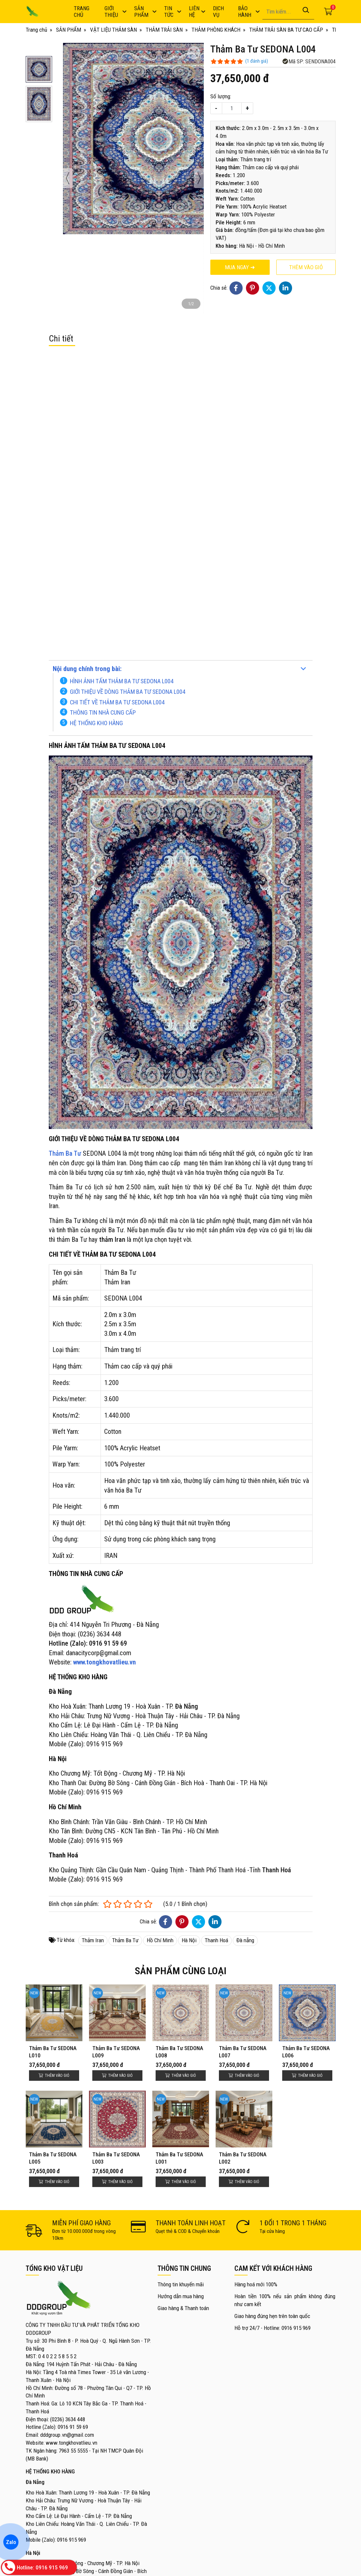 This screenshot has width=361, height=2576. Describe the element at coordinates (216, 1940) in the screenshot. I see `Thanh Hoá` at that location.